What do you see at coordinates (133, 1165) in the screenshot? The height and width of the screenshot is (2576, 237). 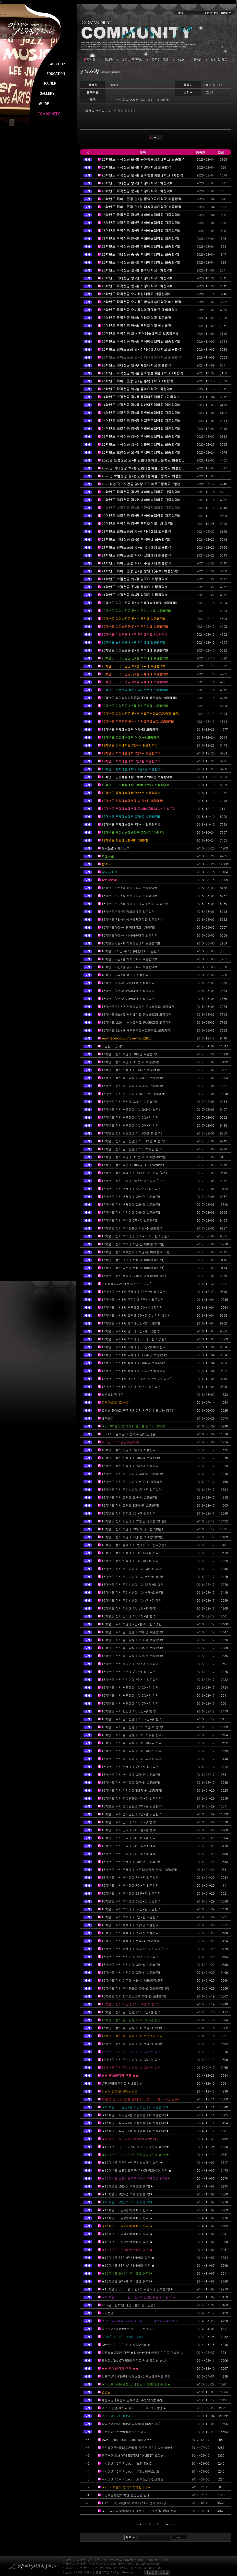 I see `17학년도 정시 호원대 D이*영 예비합격!(2번)` at bounding box center [133, 1165].